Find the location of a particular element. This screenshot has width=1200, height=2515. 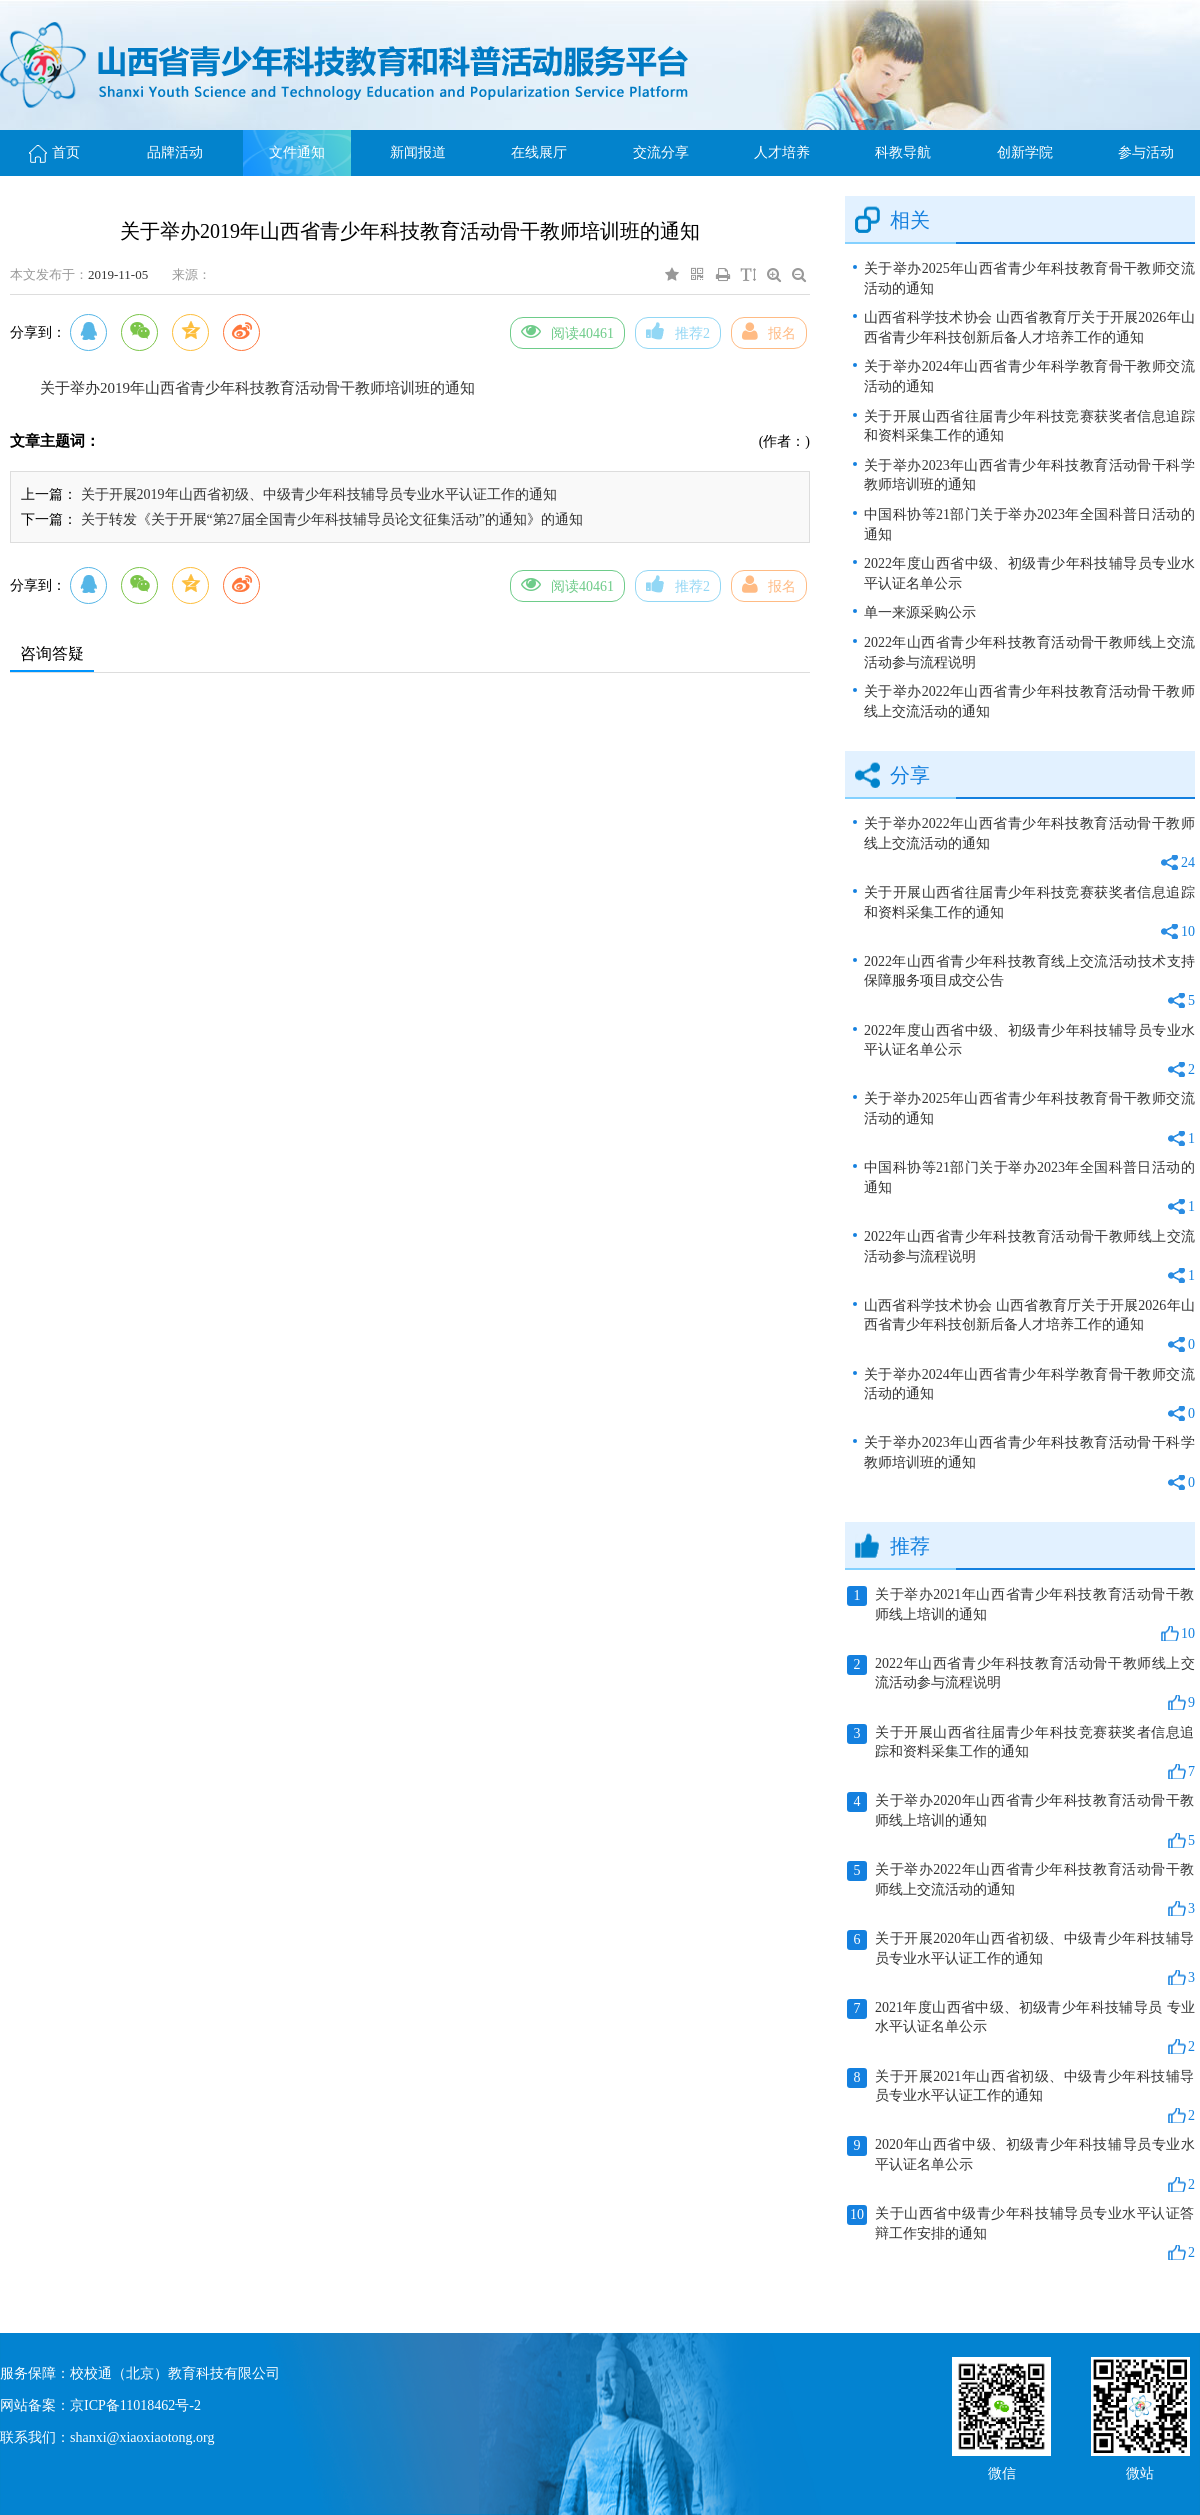

2022年山西省青少年科技教育线上交流活动技术支持保障服务项目成交公告 is located at coordinates (1029, 982).